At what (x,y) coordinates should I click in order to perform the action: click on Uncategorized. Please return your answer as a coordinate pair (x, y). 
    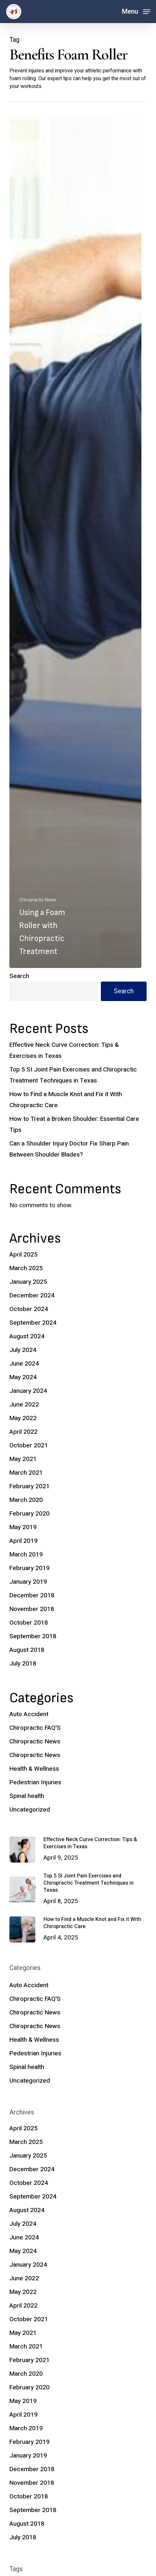
    Looking at the image, I should click on (29, 1809).